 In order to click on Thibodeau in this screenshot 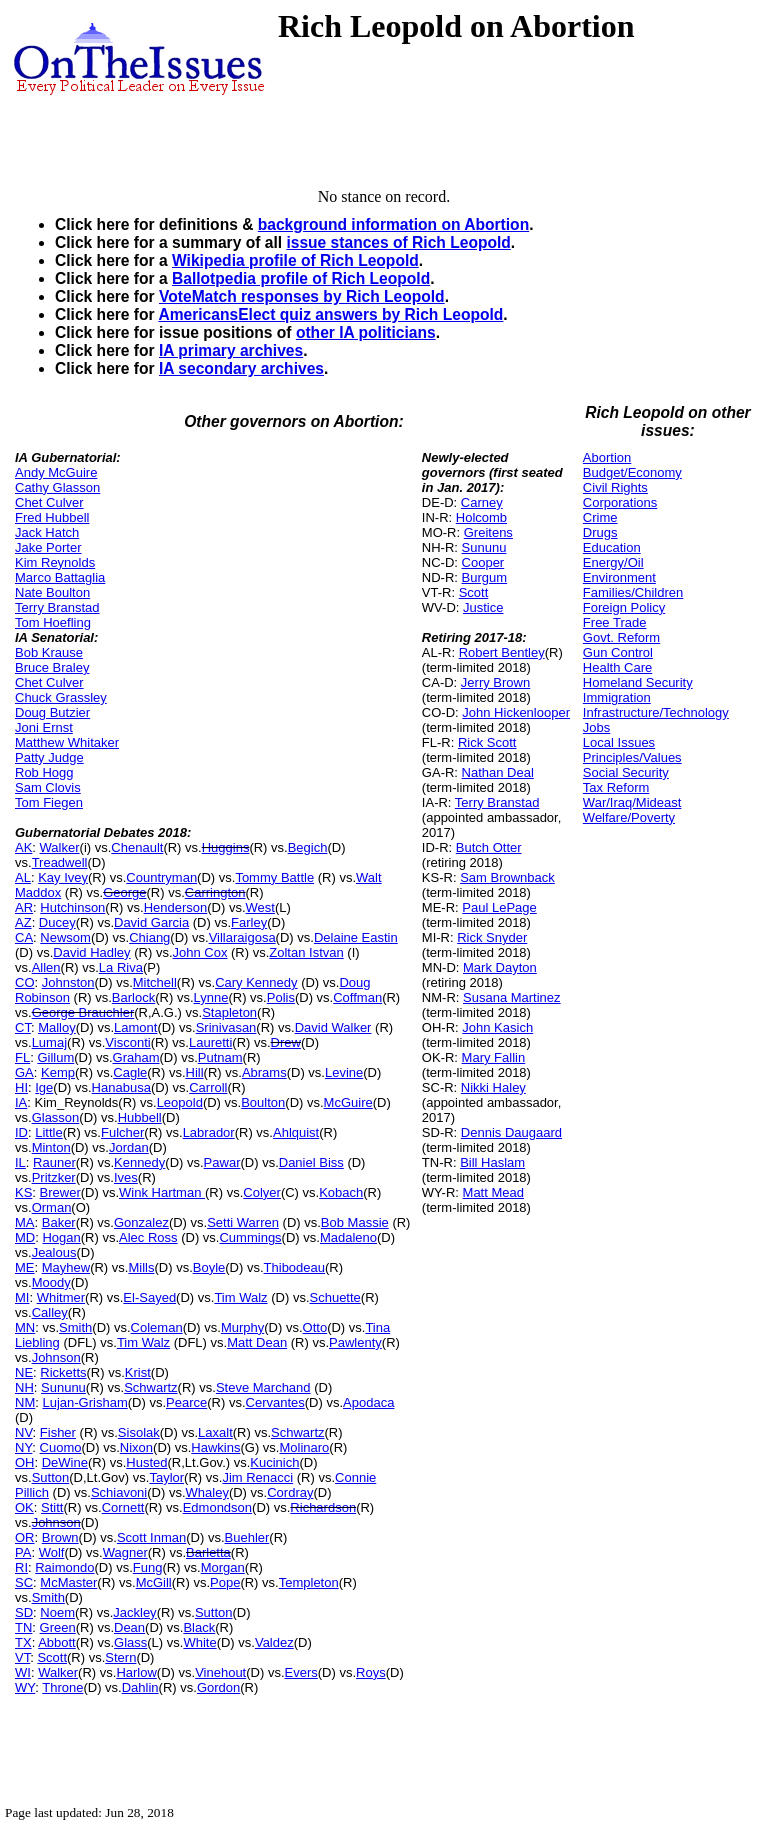, I will do `click(294, 1267)`.